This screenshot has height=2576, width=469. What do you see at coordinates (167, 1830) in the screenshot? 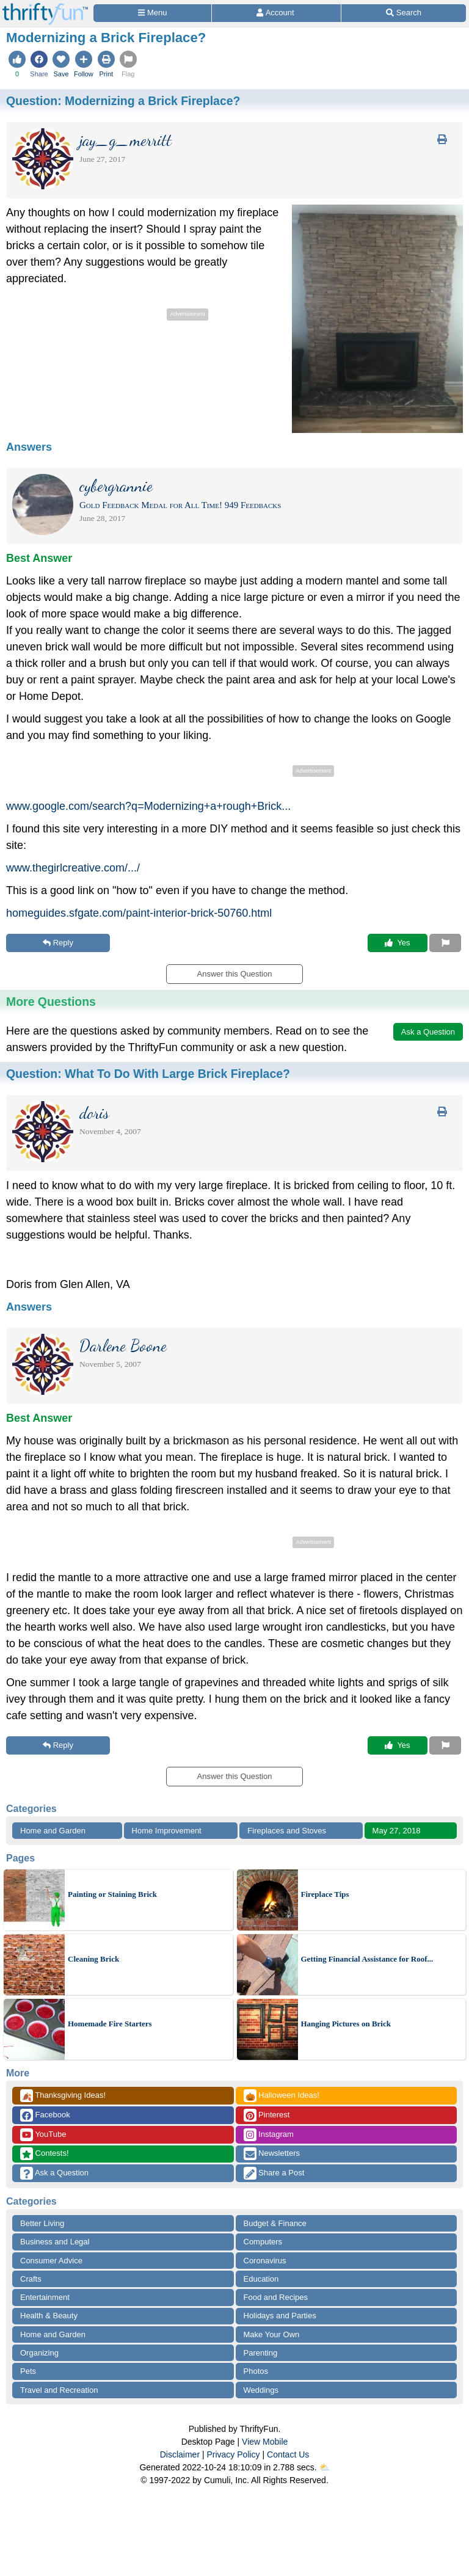
I see `Home Improvement` at bounding box center [167, 1830].